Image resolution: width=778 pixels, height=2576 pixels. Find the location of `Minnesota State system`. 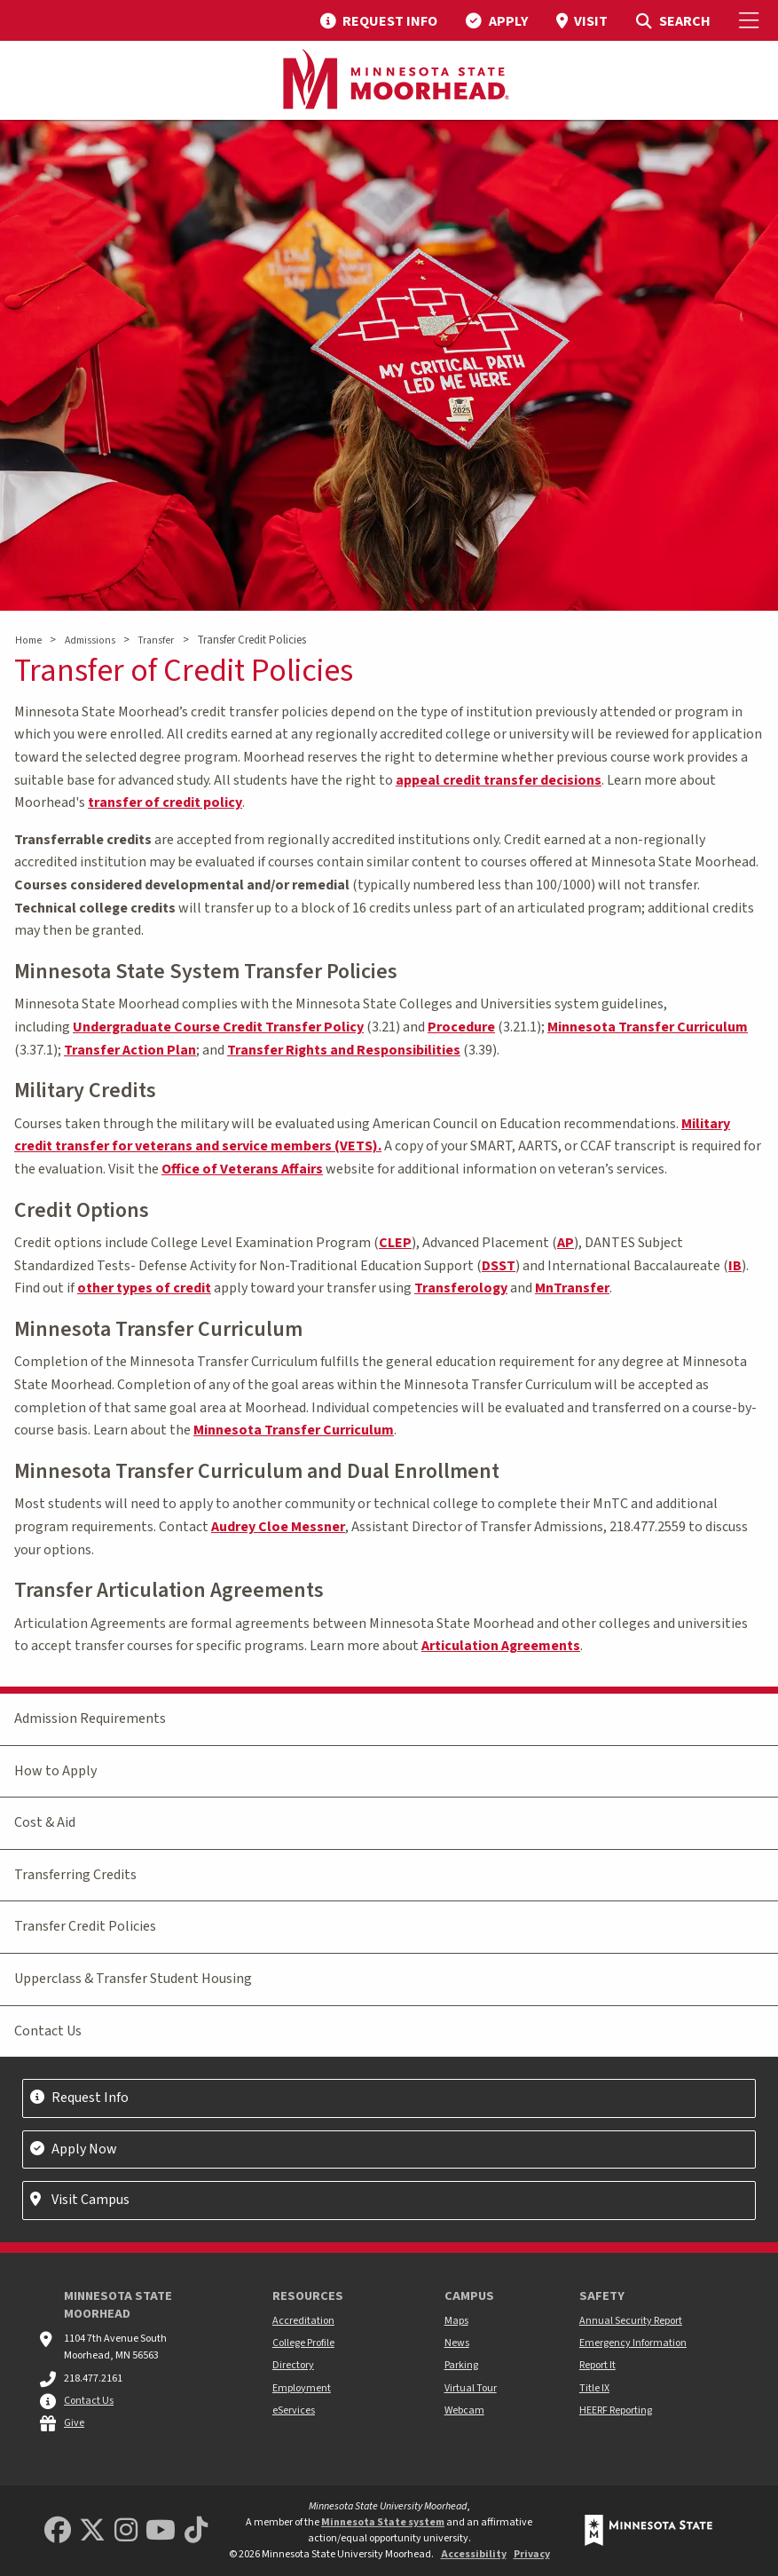

Minnesota State system is located at coordinates (382, 2522).